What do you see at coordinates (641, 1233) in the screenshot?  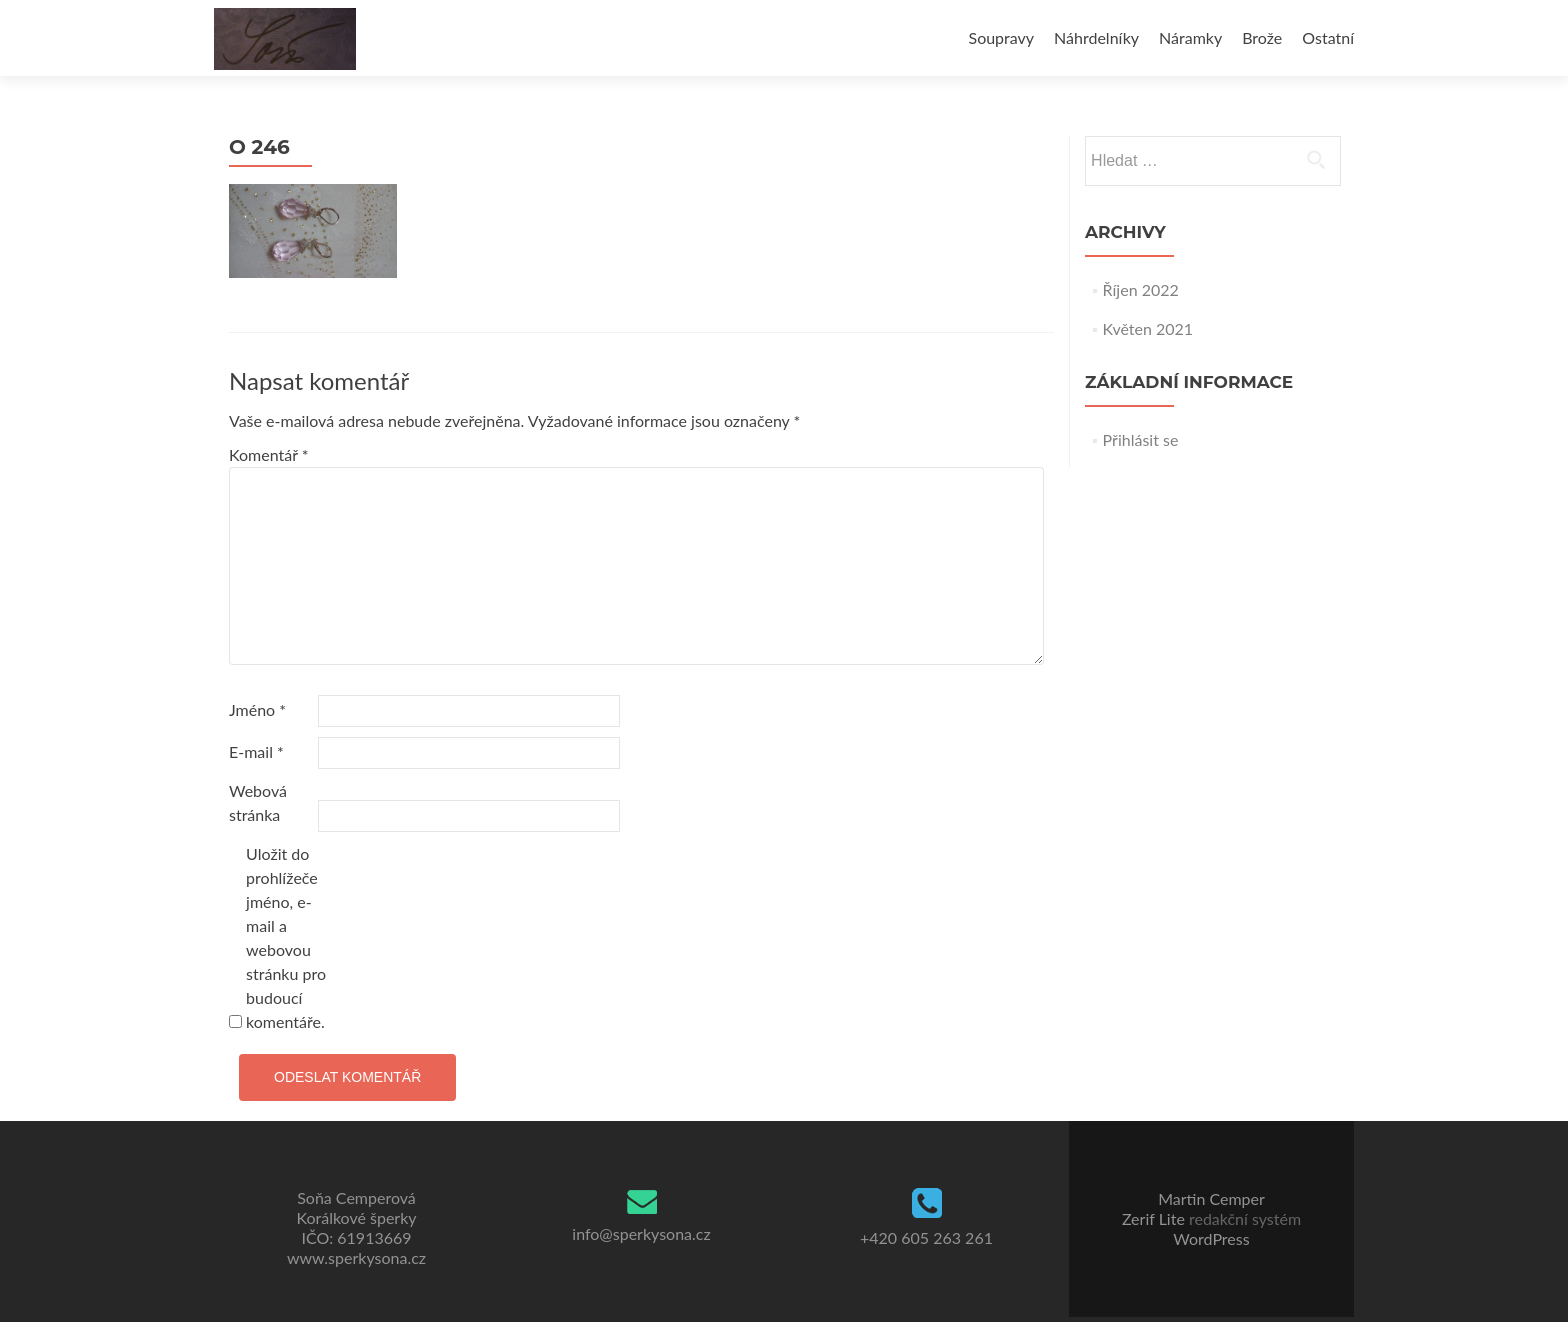 I see `info@sperkysona.cz` at bounding box center [641, 1233].